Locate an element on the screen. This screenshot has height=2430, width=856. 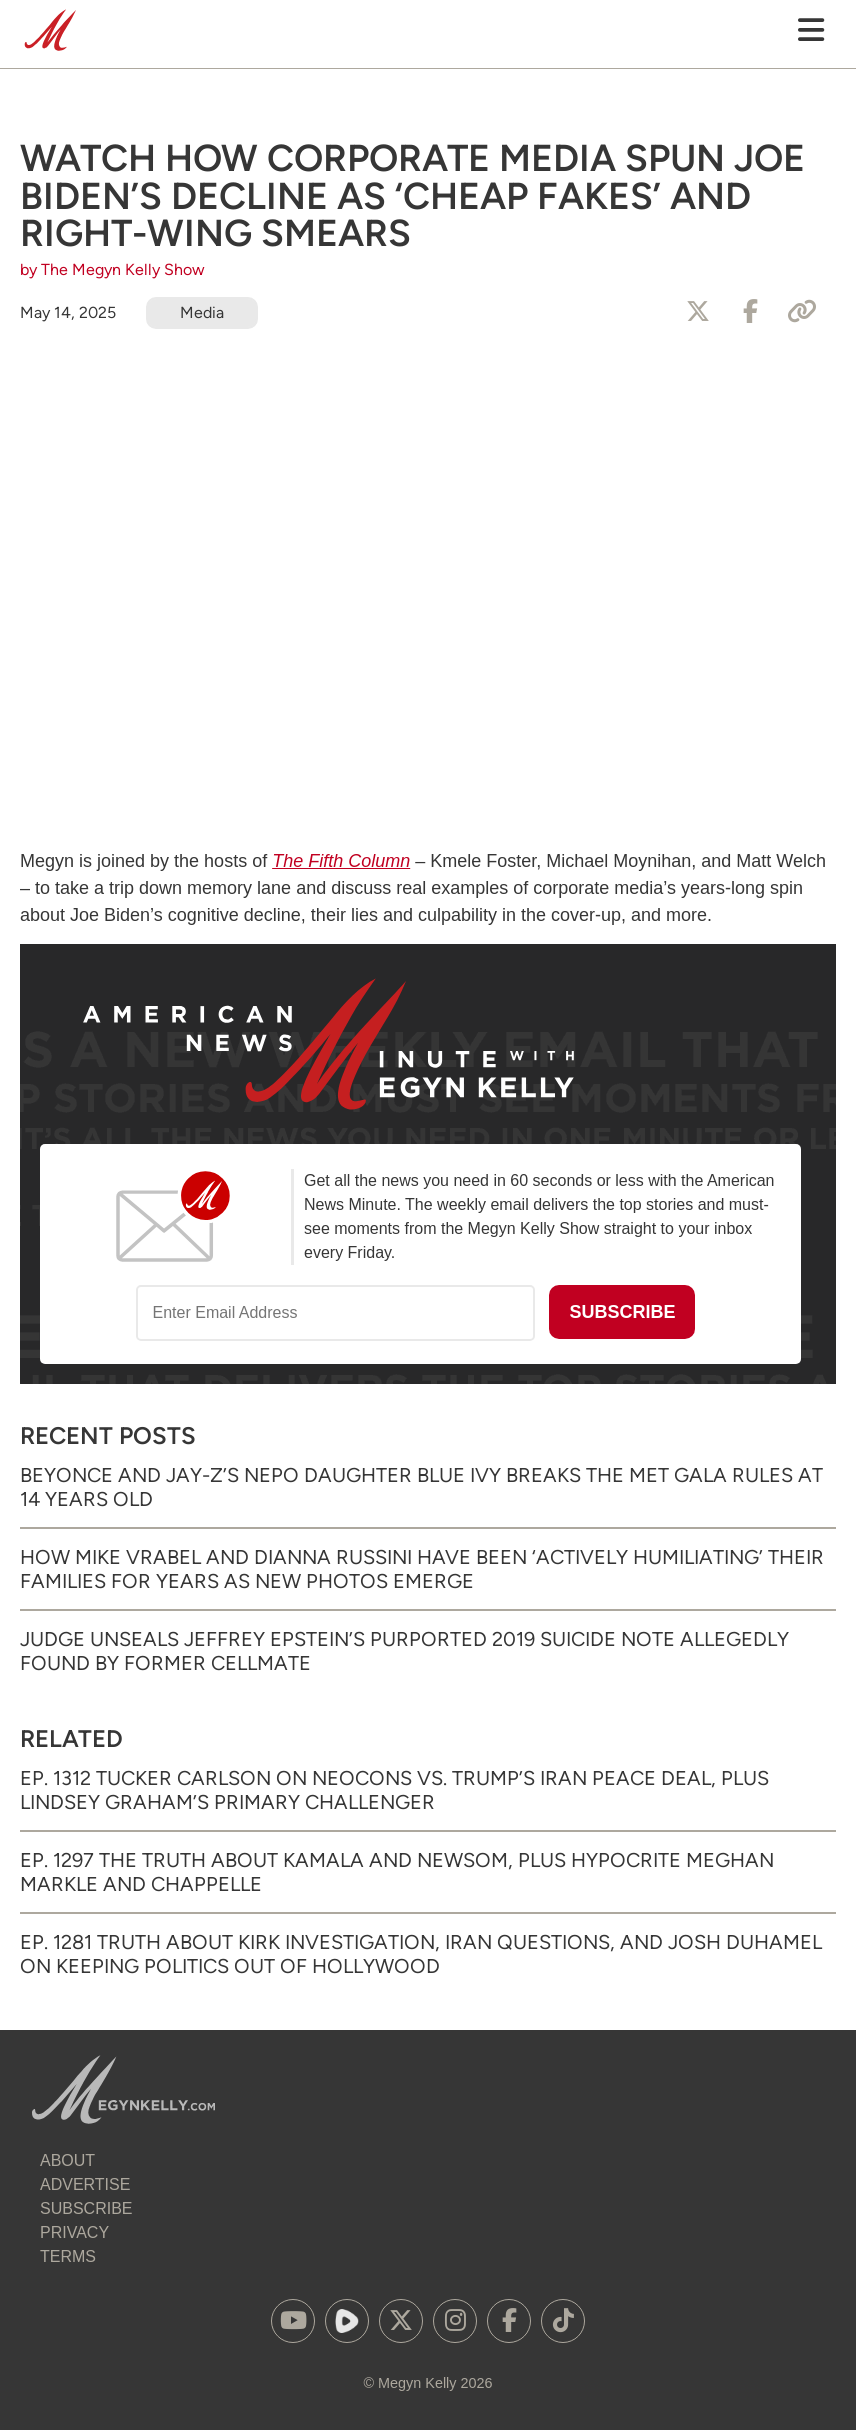
About is located at coordinates (67, 2160).